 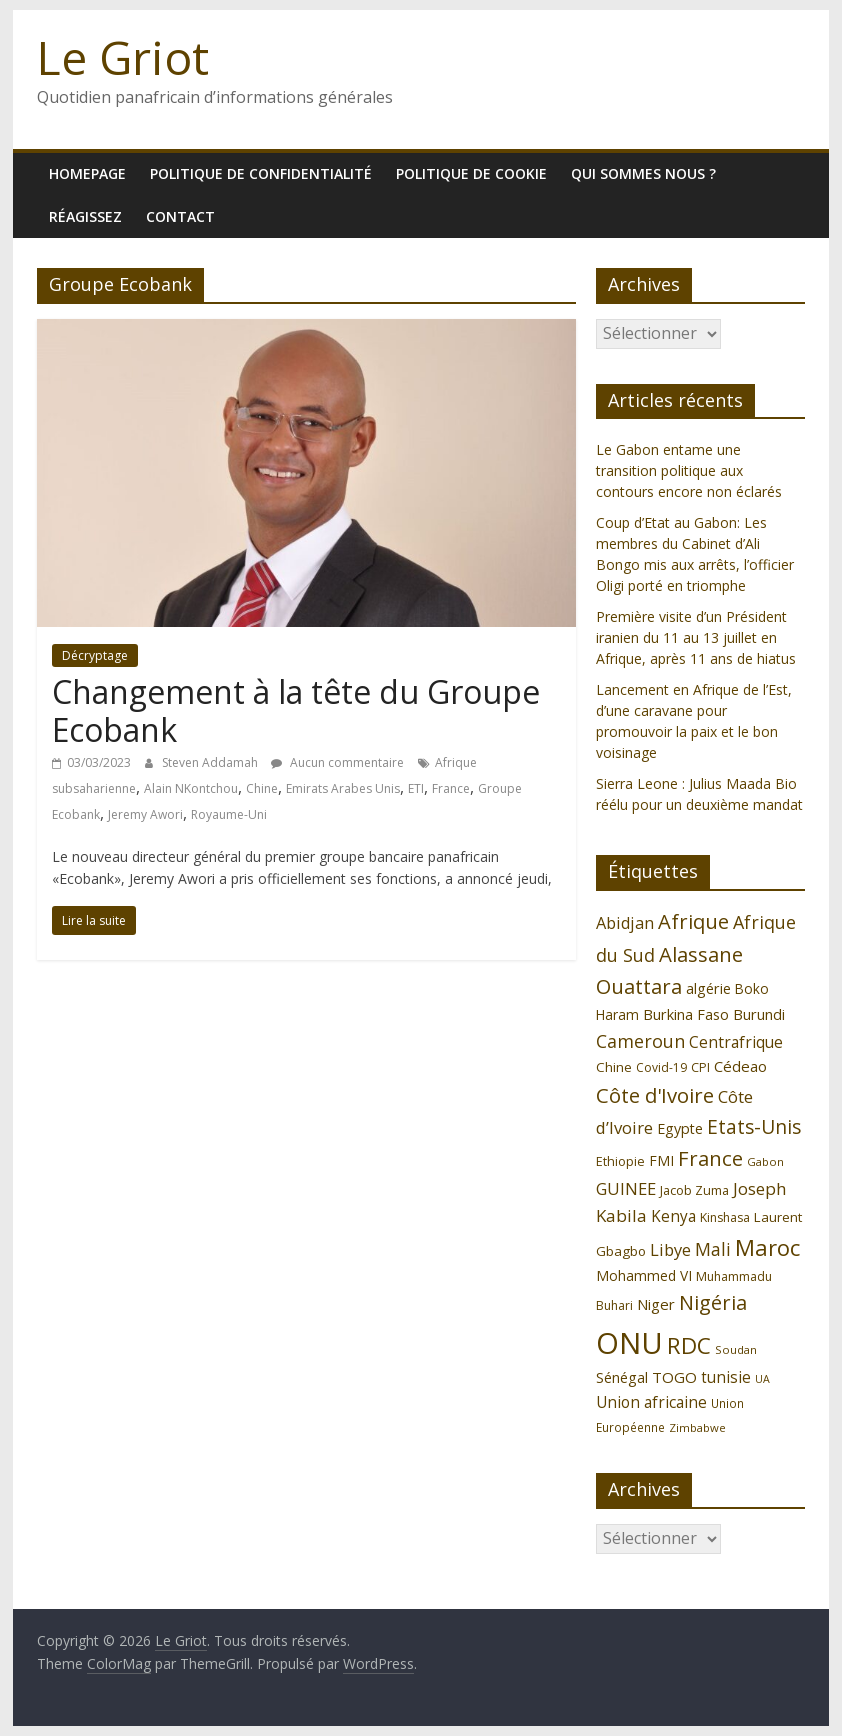 I want to click on Emirats Arabes Unis, so click(x=343, y=788).